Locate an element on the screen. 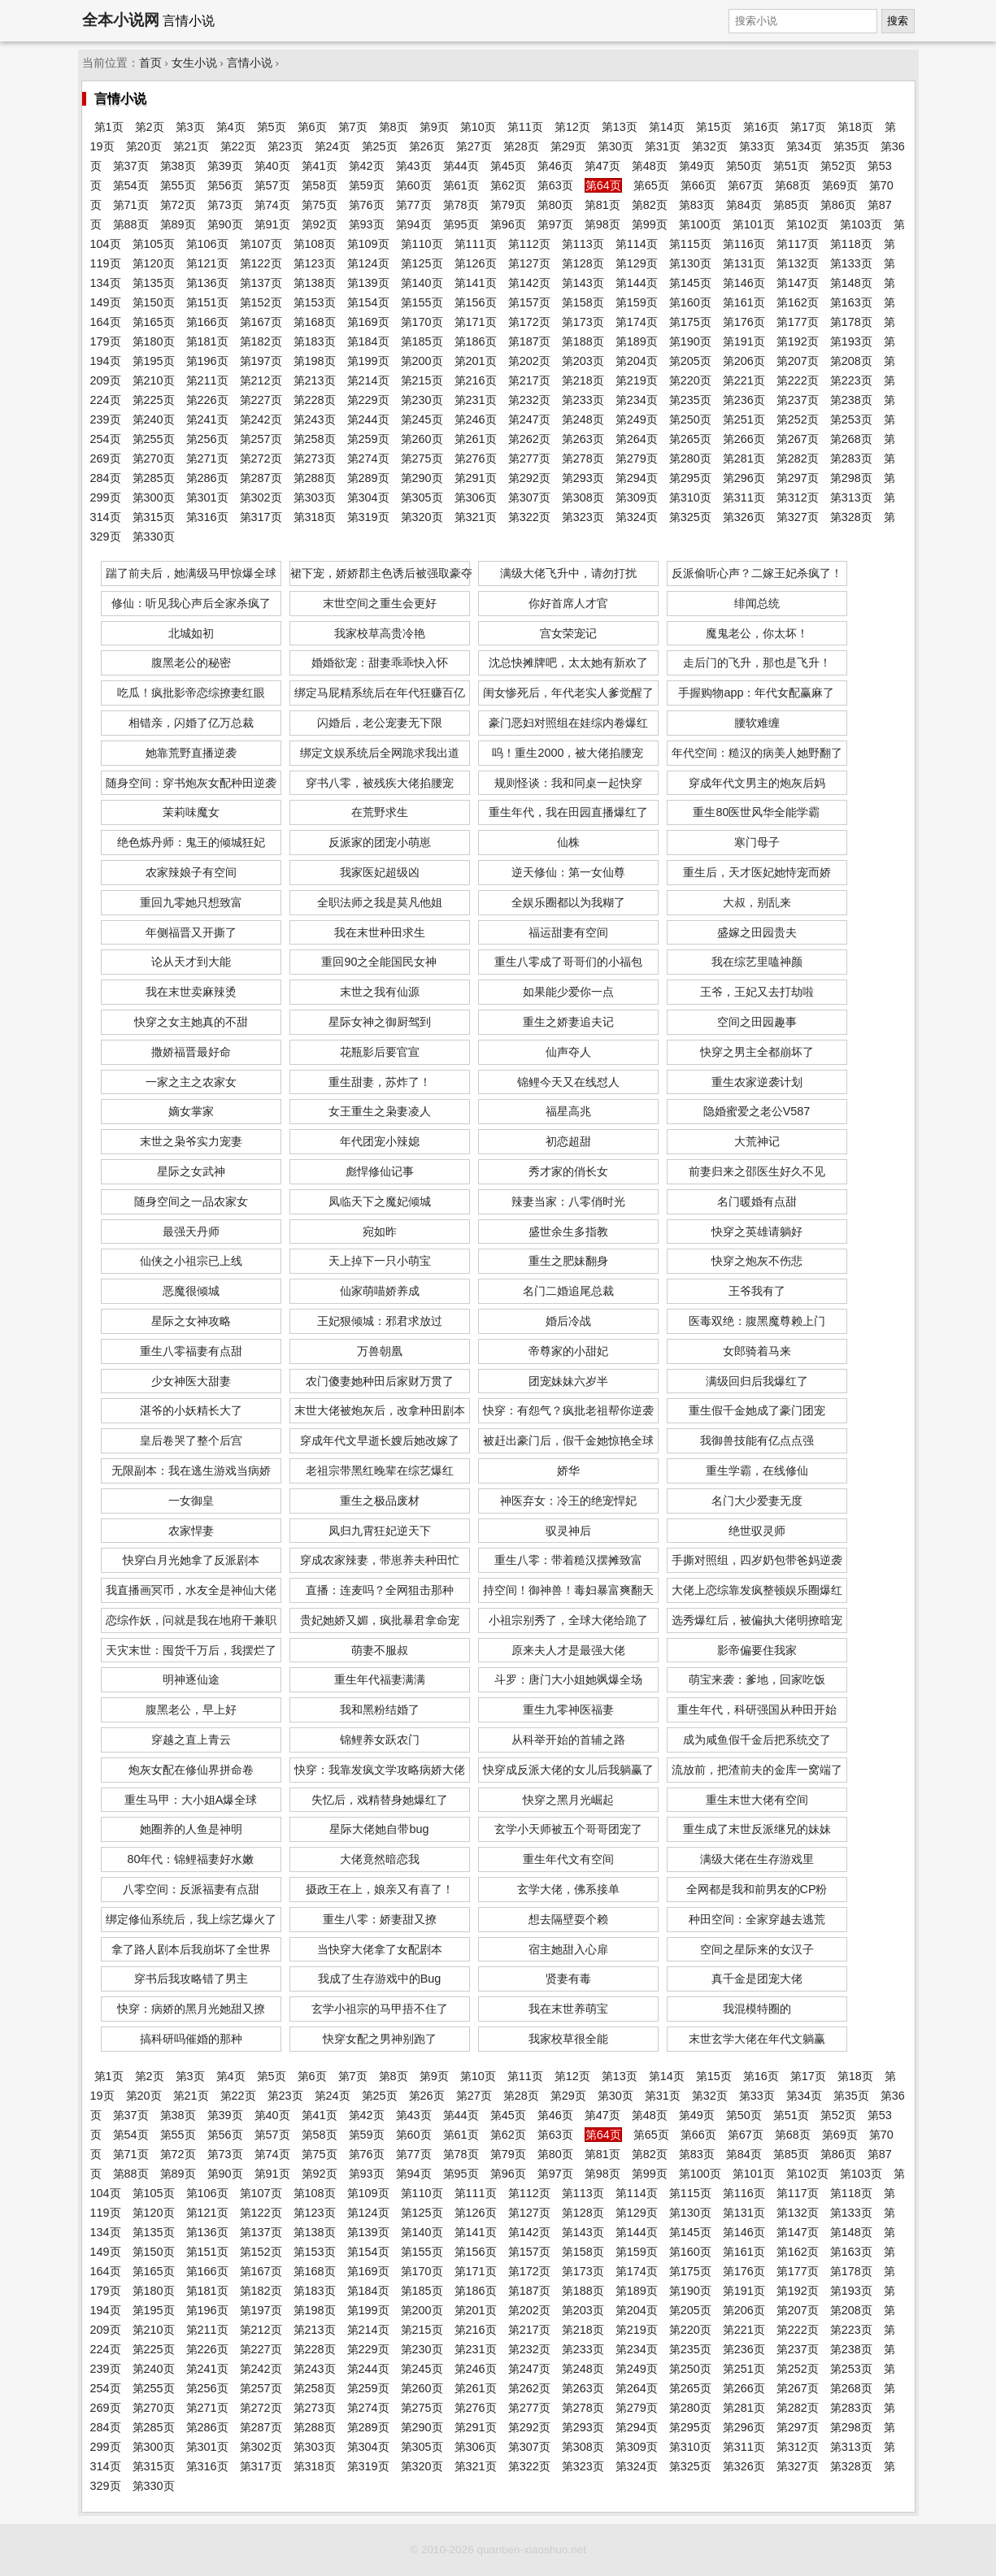 The height and width of the screenshot is (2576, 996). 第57页 is located at coordinates (272, 185).